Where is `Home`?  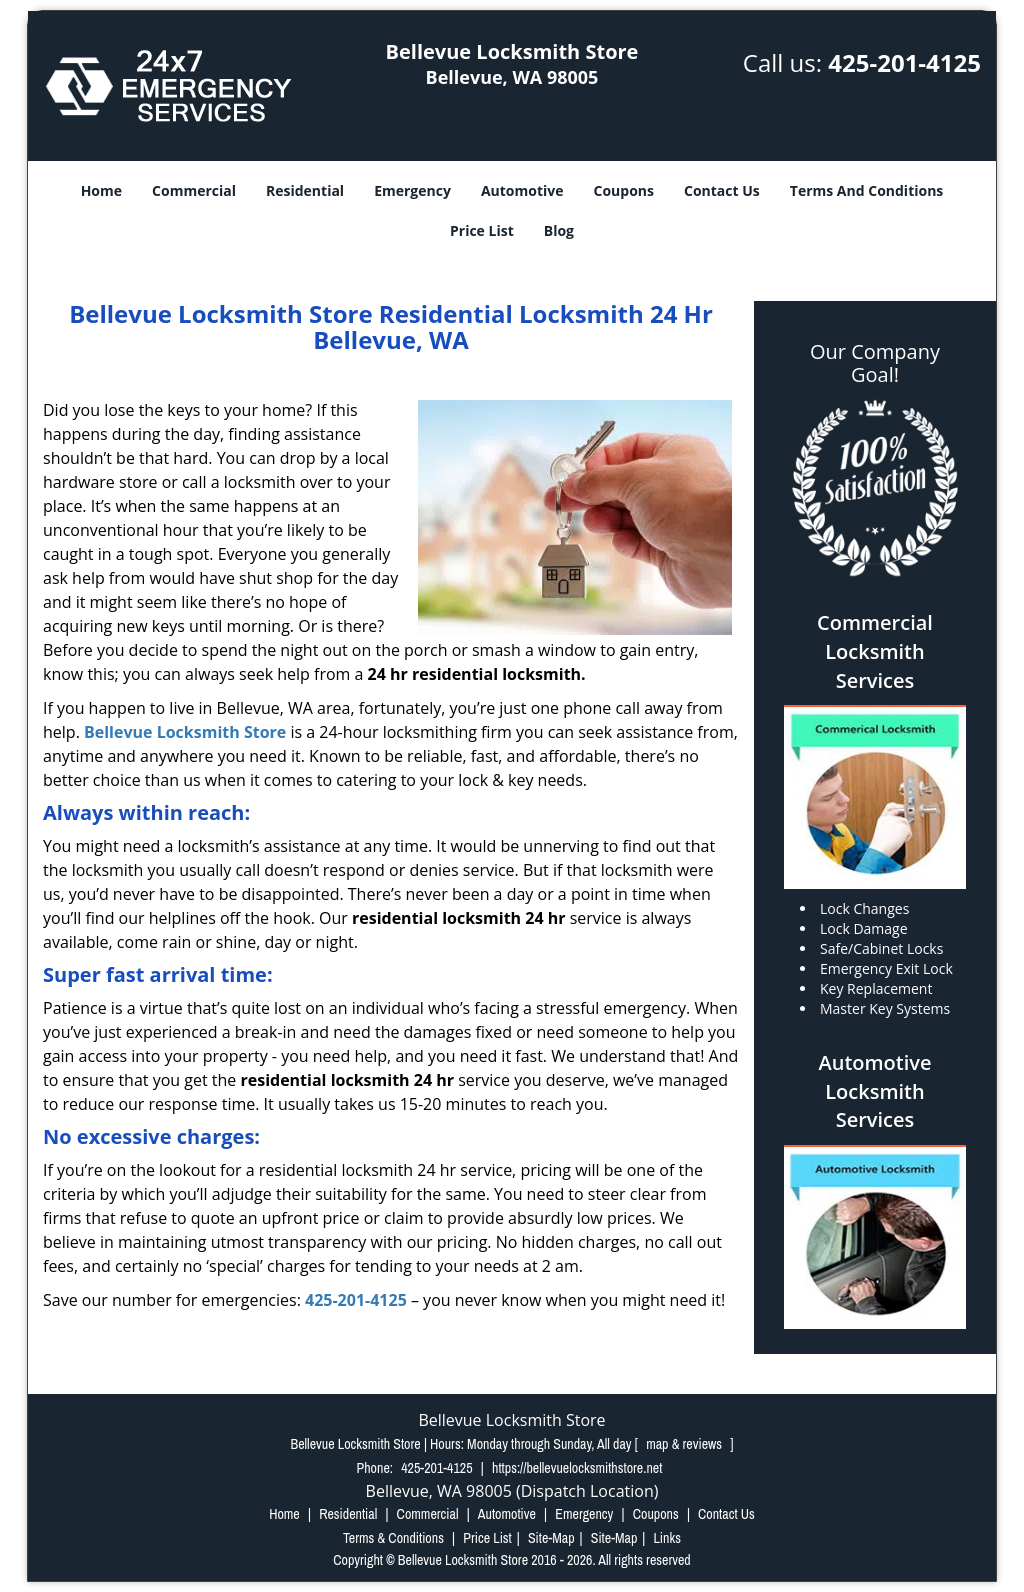
Home is located at coordinates (101, 190).